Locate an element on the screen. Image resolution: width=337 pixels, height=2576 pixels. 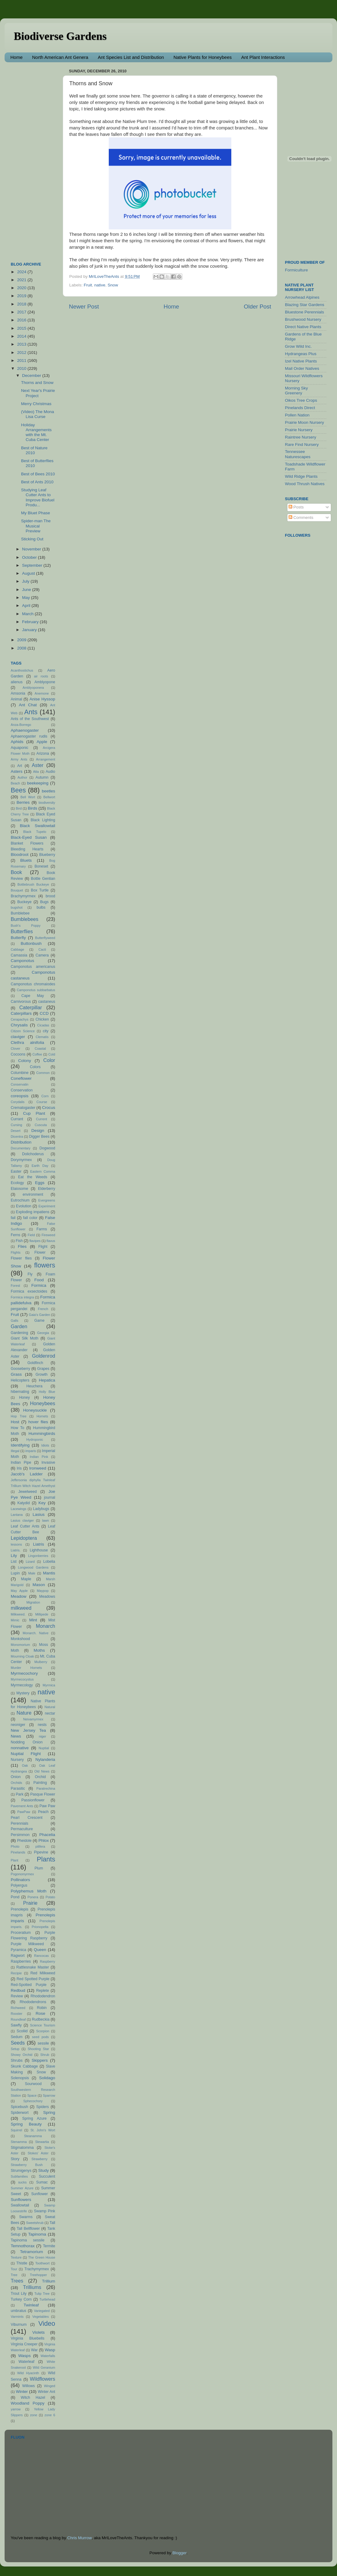
2015 is located at coordinates (22, 328).